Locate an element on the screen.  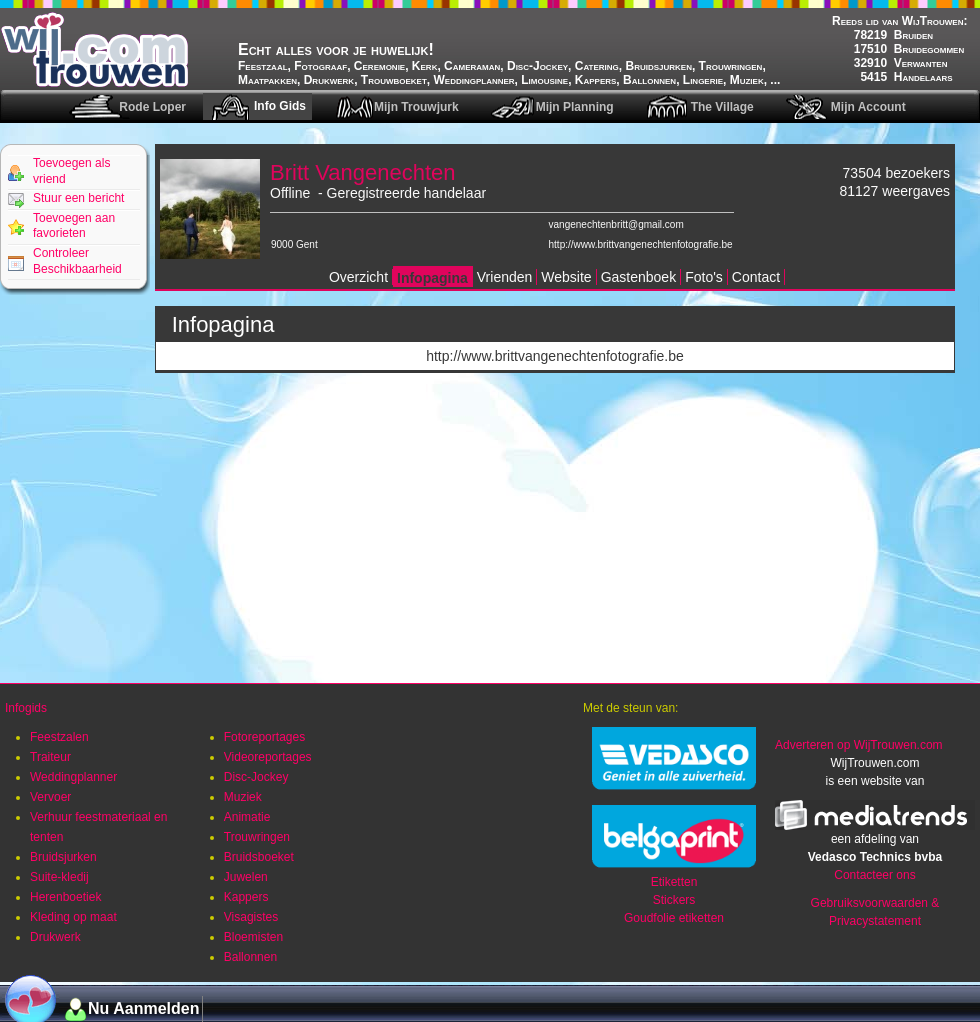
Infopagina is located at coordinates (432, 278).